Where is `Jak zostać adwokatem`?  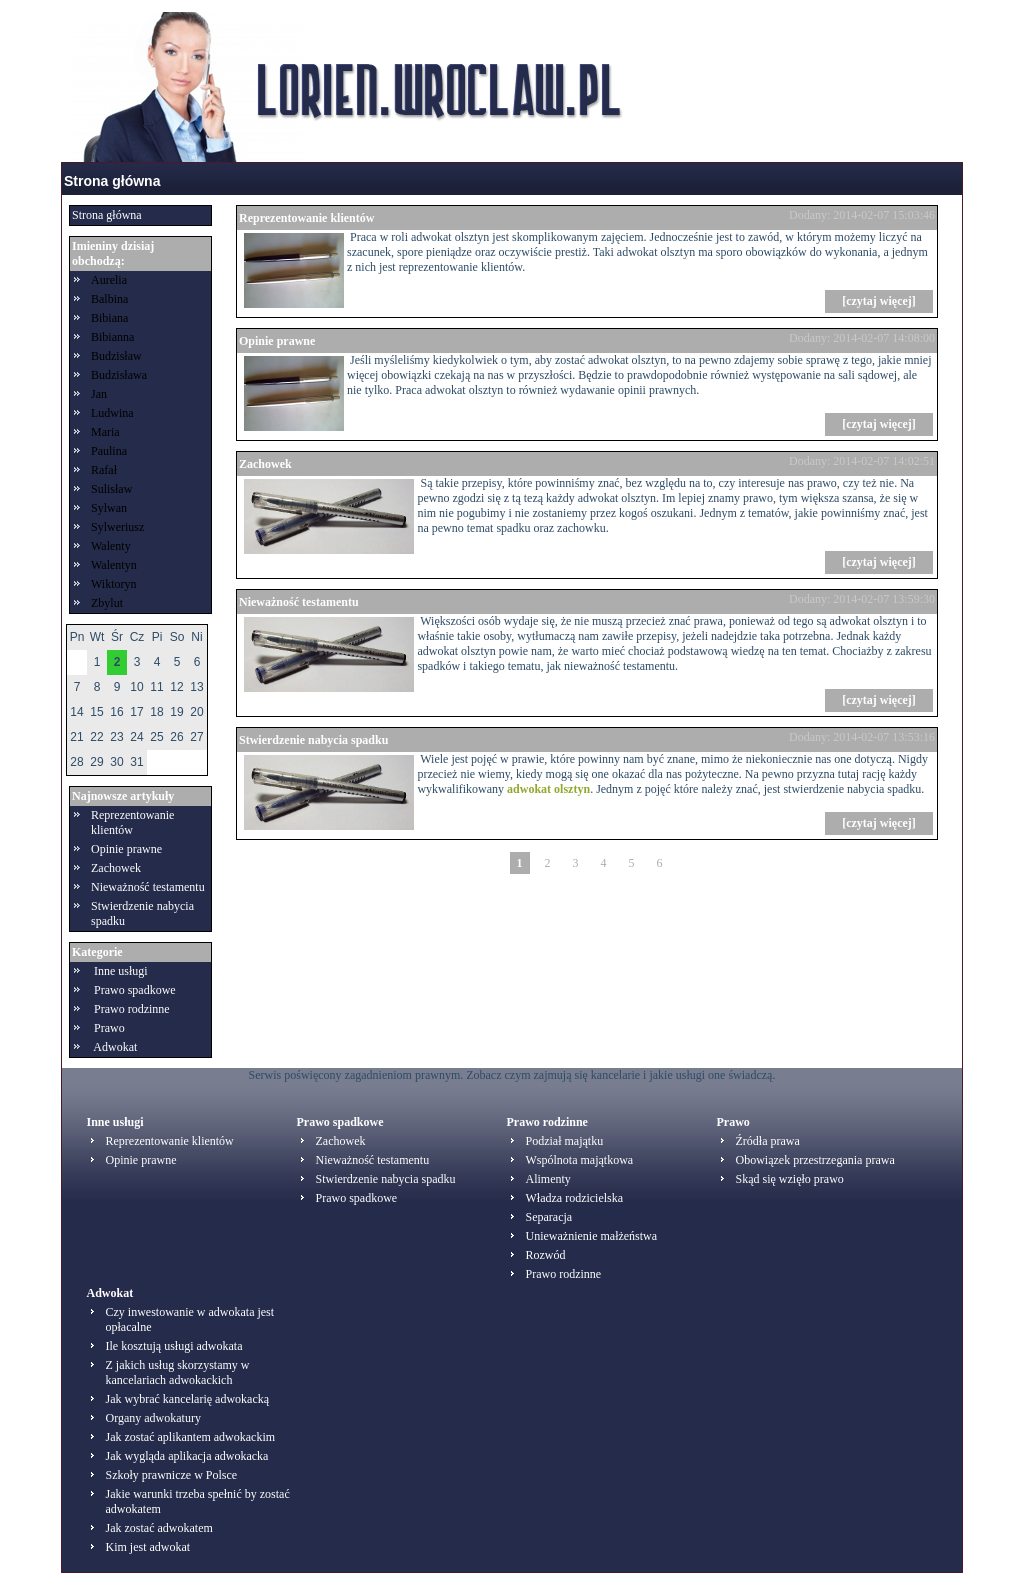
Jak zostać adwokatem is located at coordinates (159, 1528).